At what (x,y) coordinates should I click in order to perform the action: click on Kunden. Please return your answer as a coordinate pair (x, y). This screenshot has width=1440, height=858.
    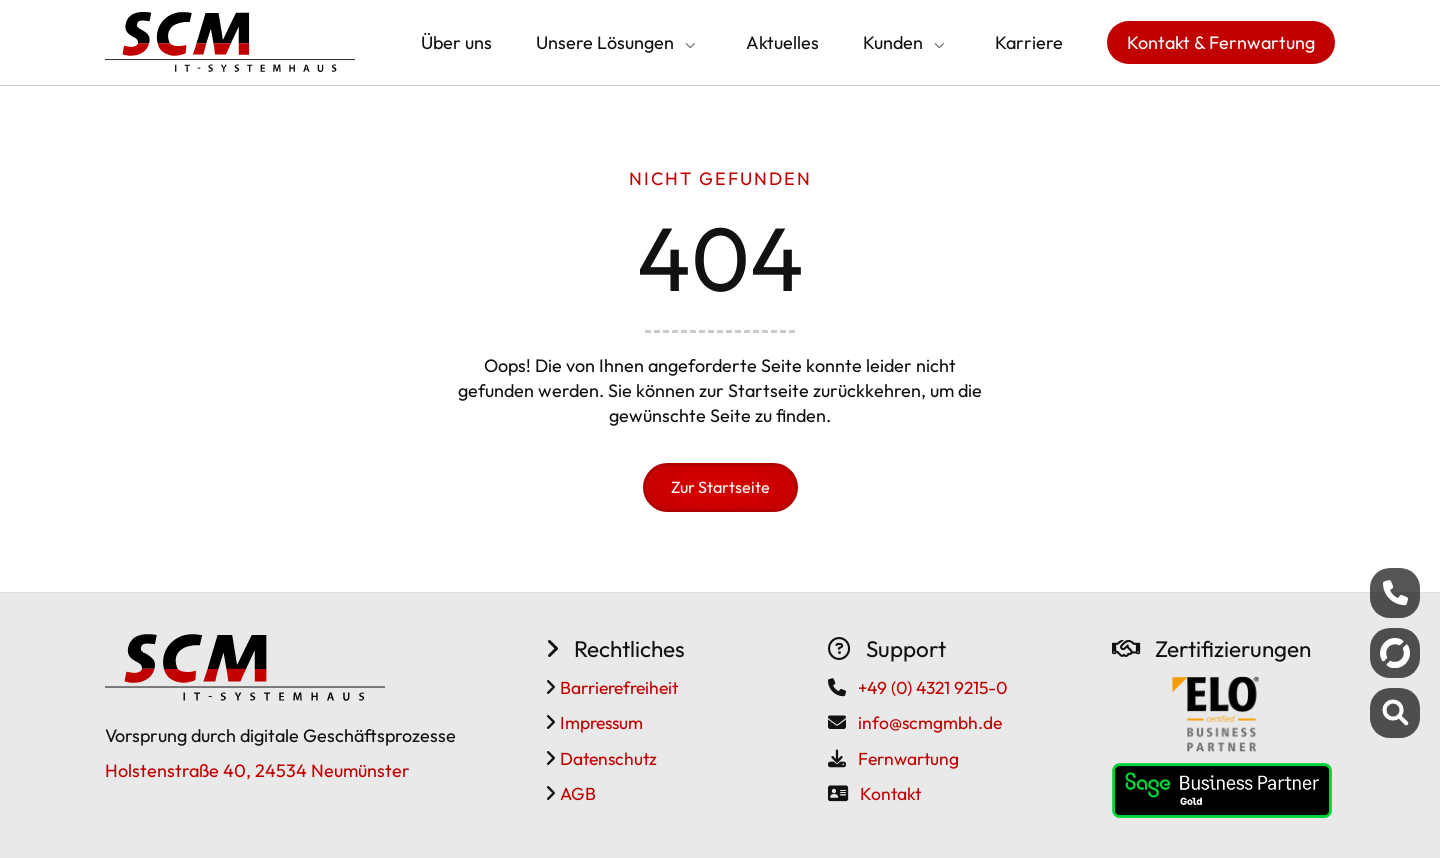
    Looking at the image, I should click on (893, 42).